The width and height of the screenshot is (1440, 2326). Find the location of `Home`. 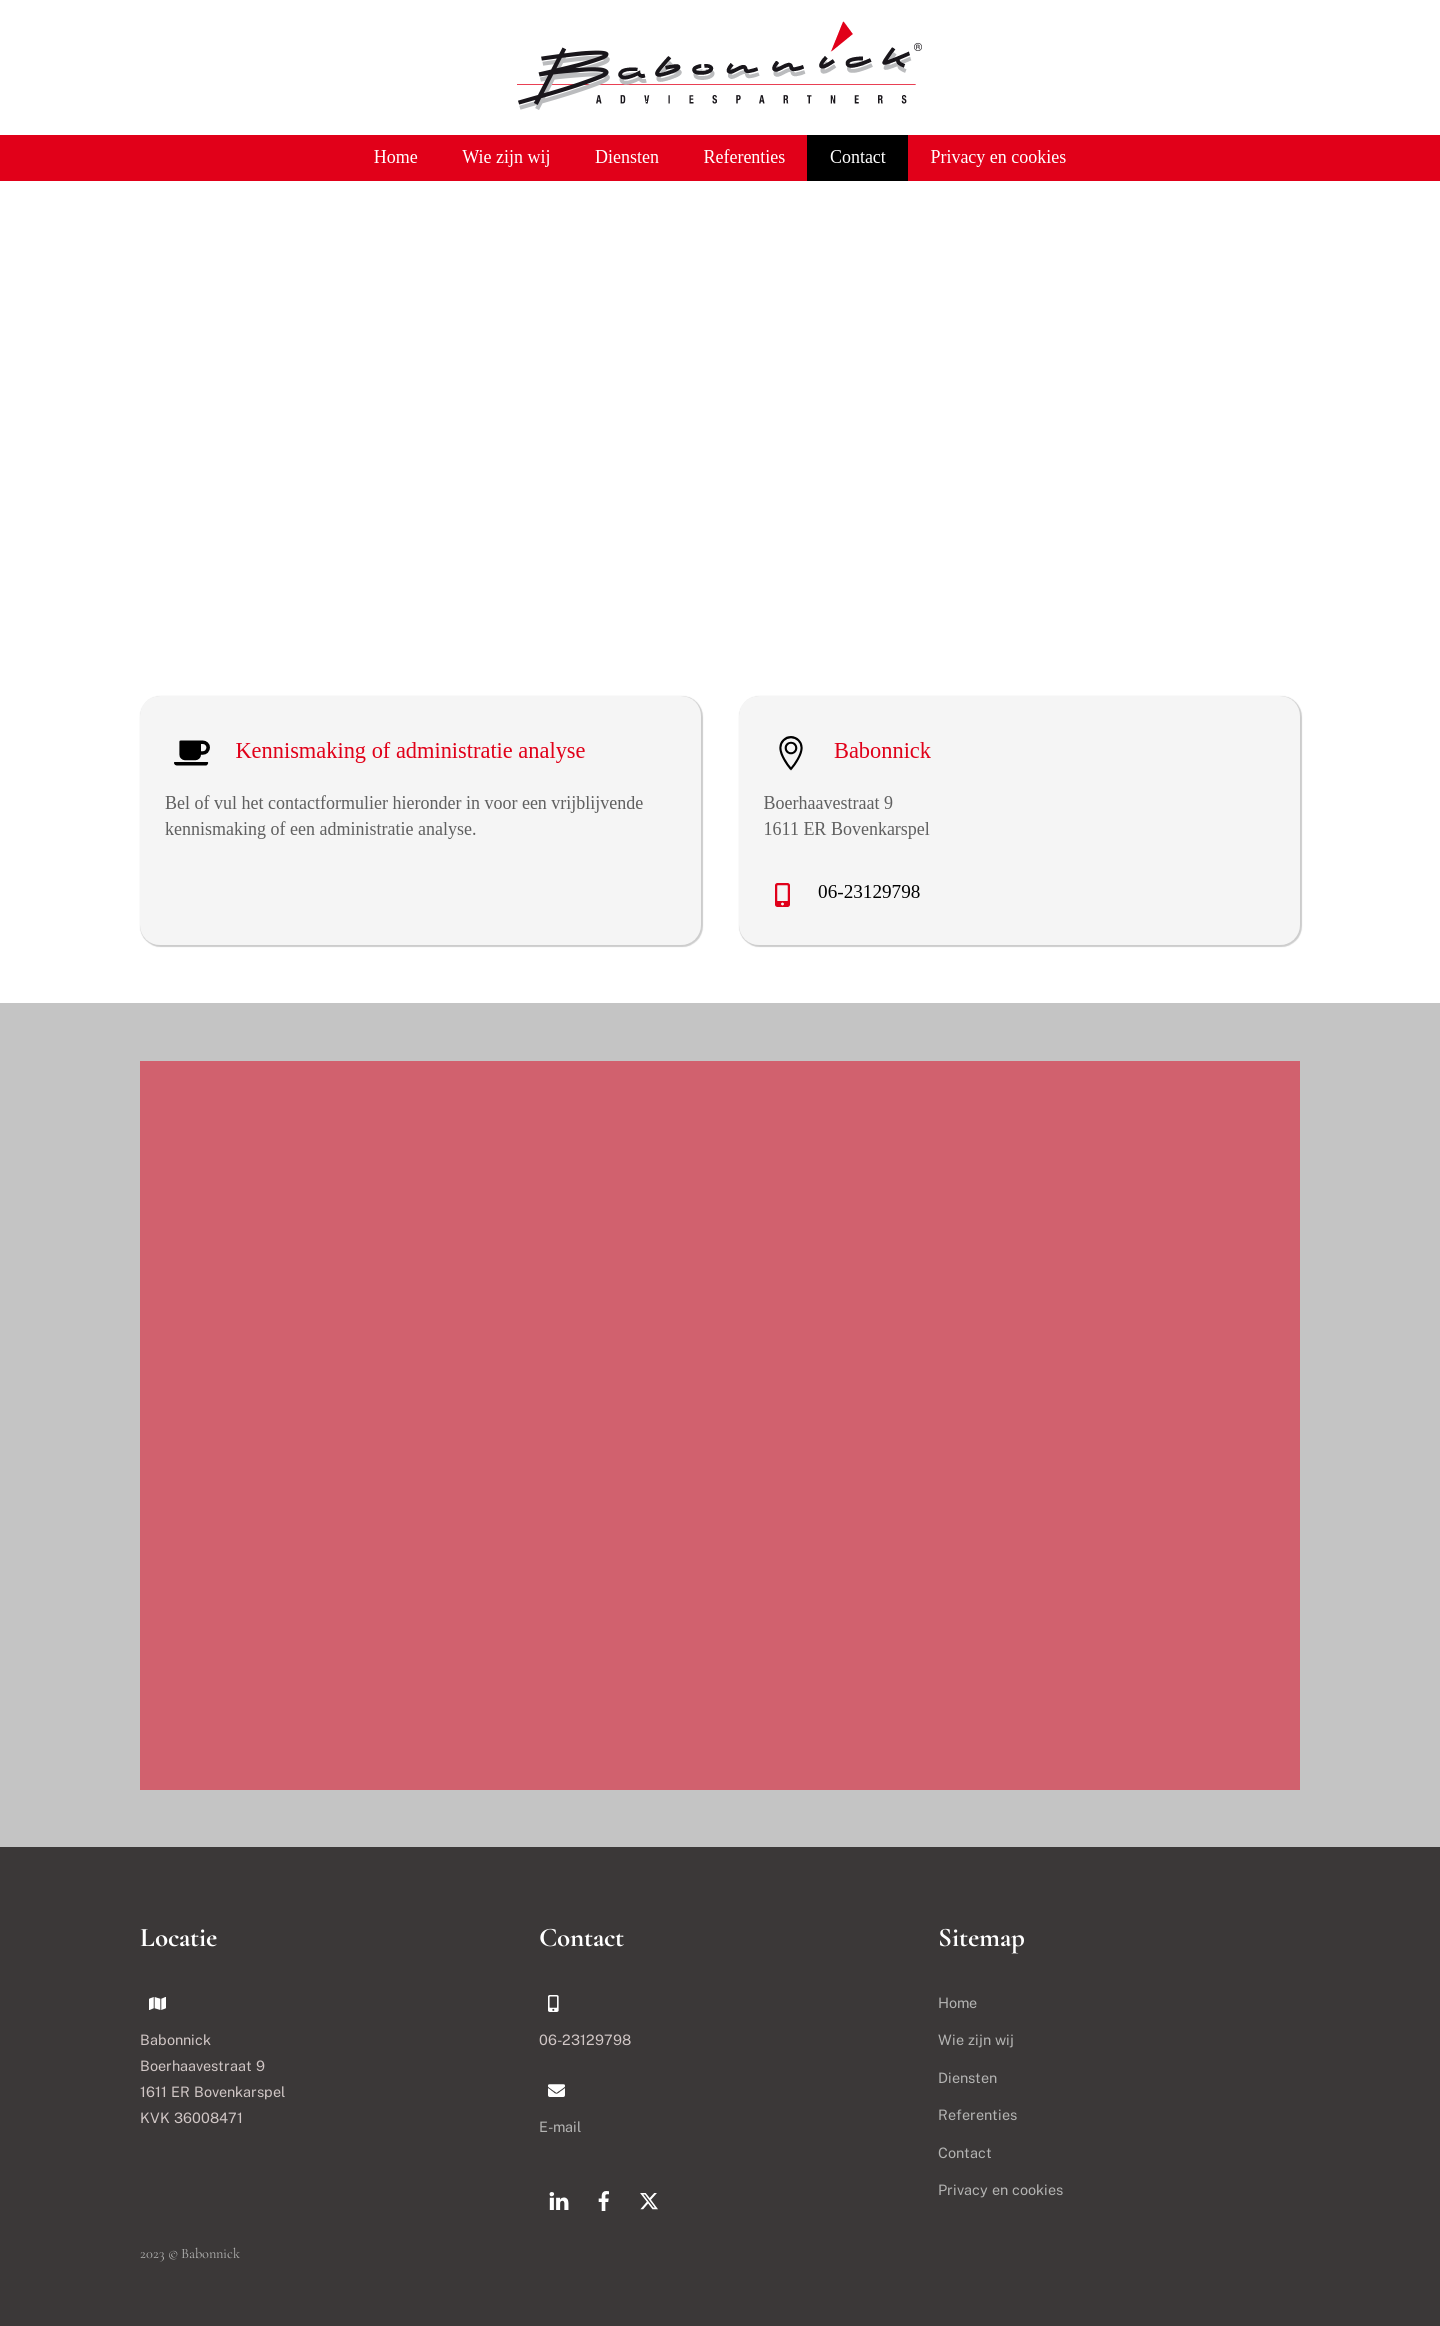

Home is located at coordinates (396, 157).